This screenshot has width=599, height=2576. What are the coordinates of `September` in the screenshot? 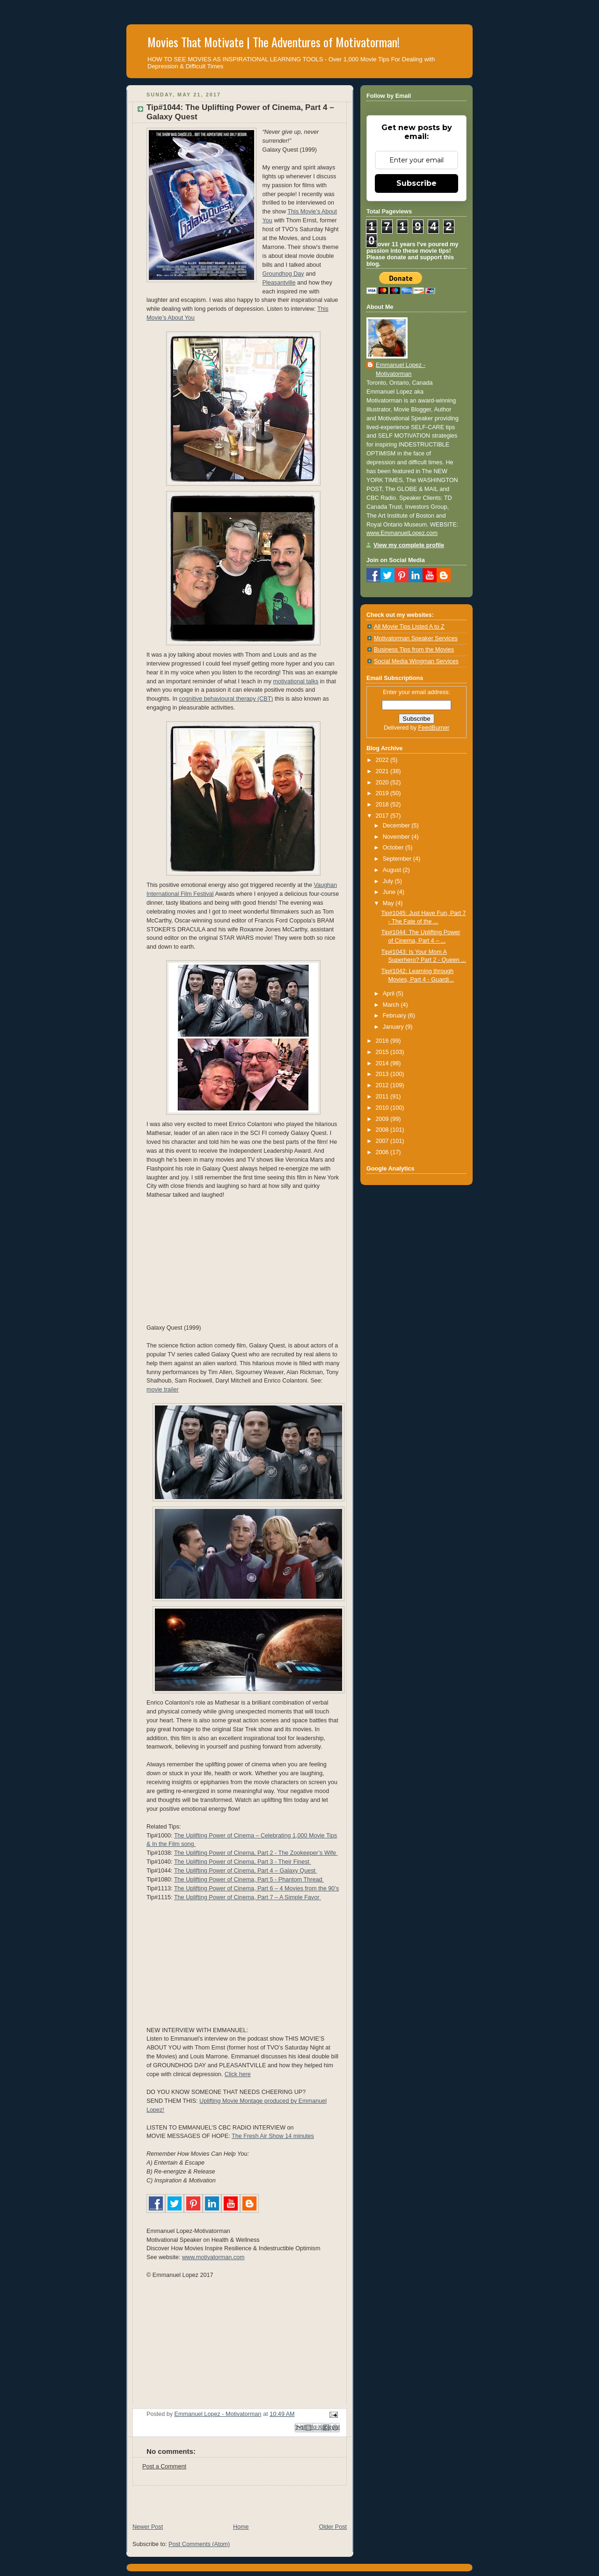 It's located at (398, 859).